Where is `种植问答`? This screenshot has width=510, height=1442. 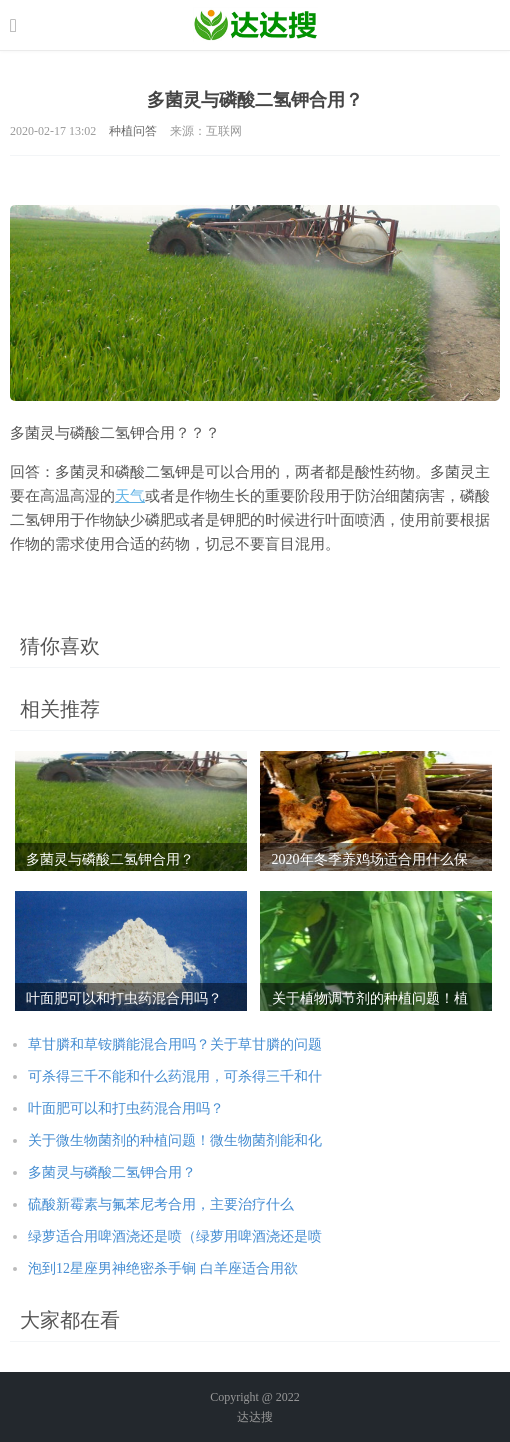 种植问答 is located at coordinates (133, 131).